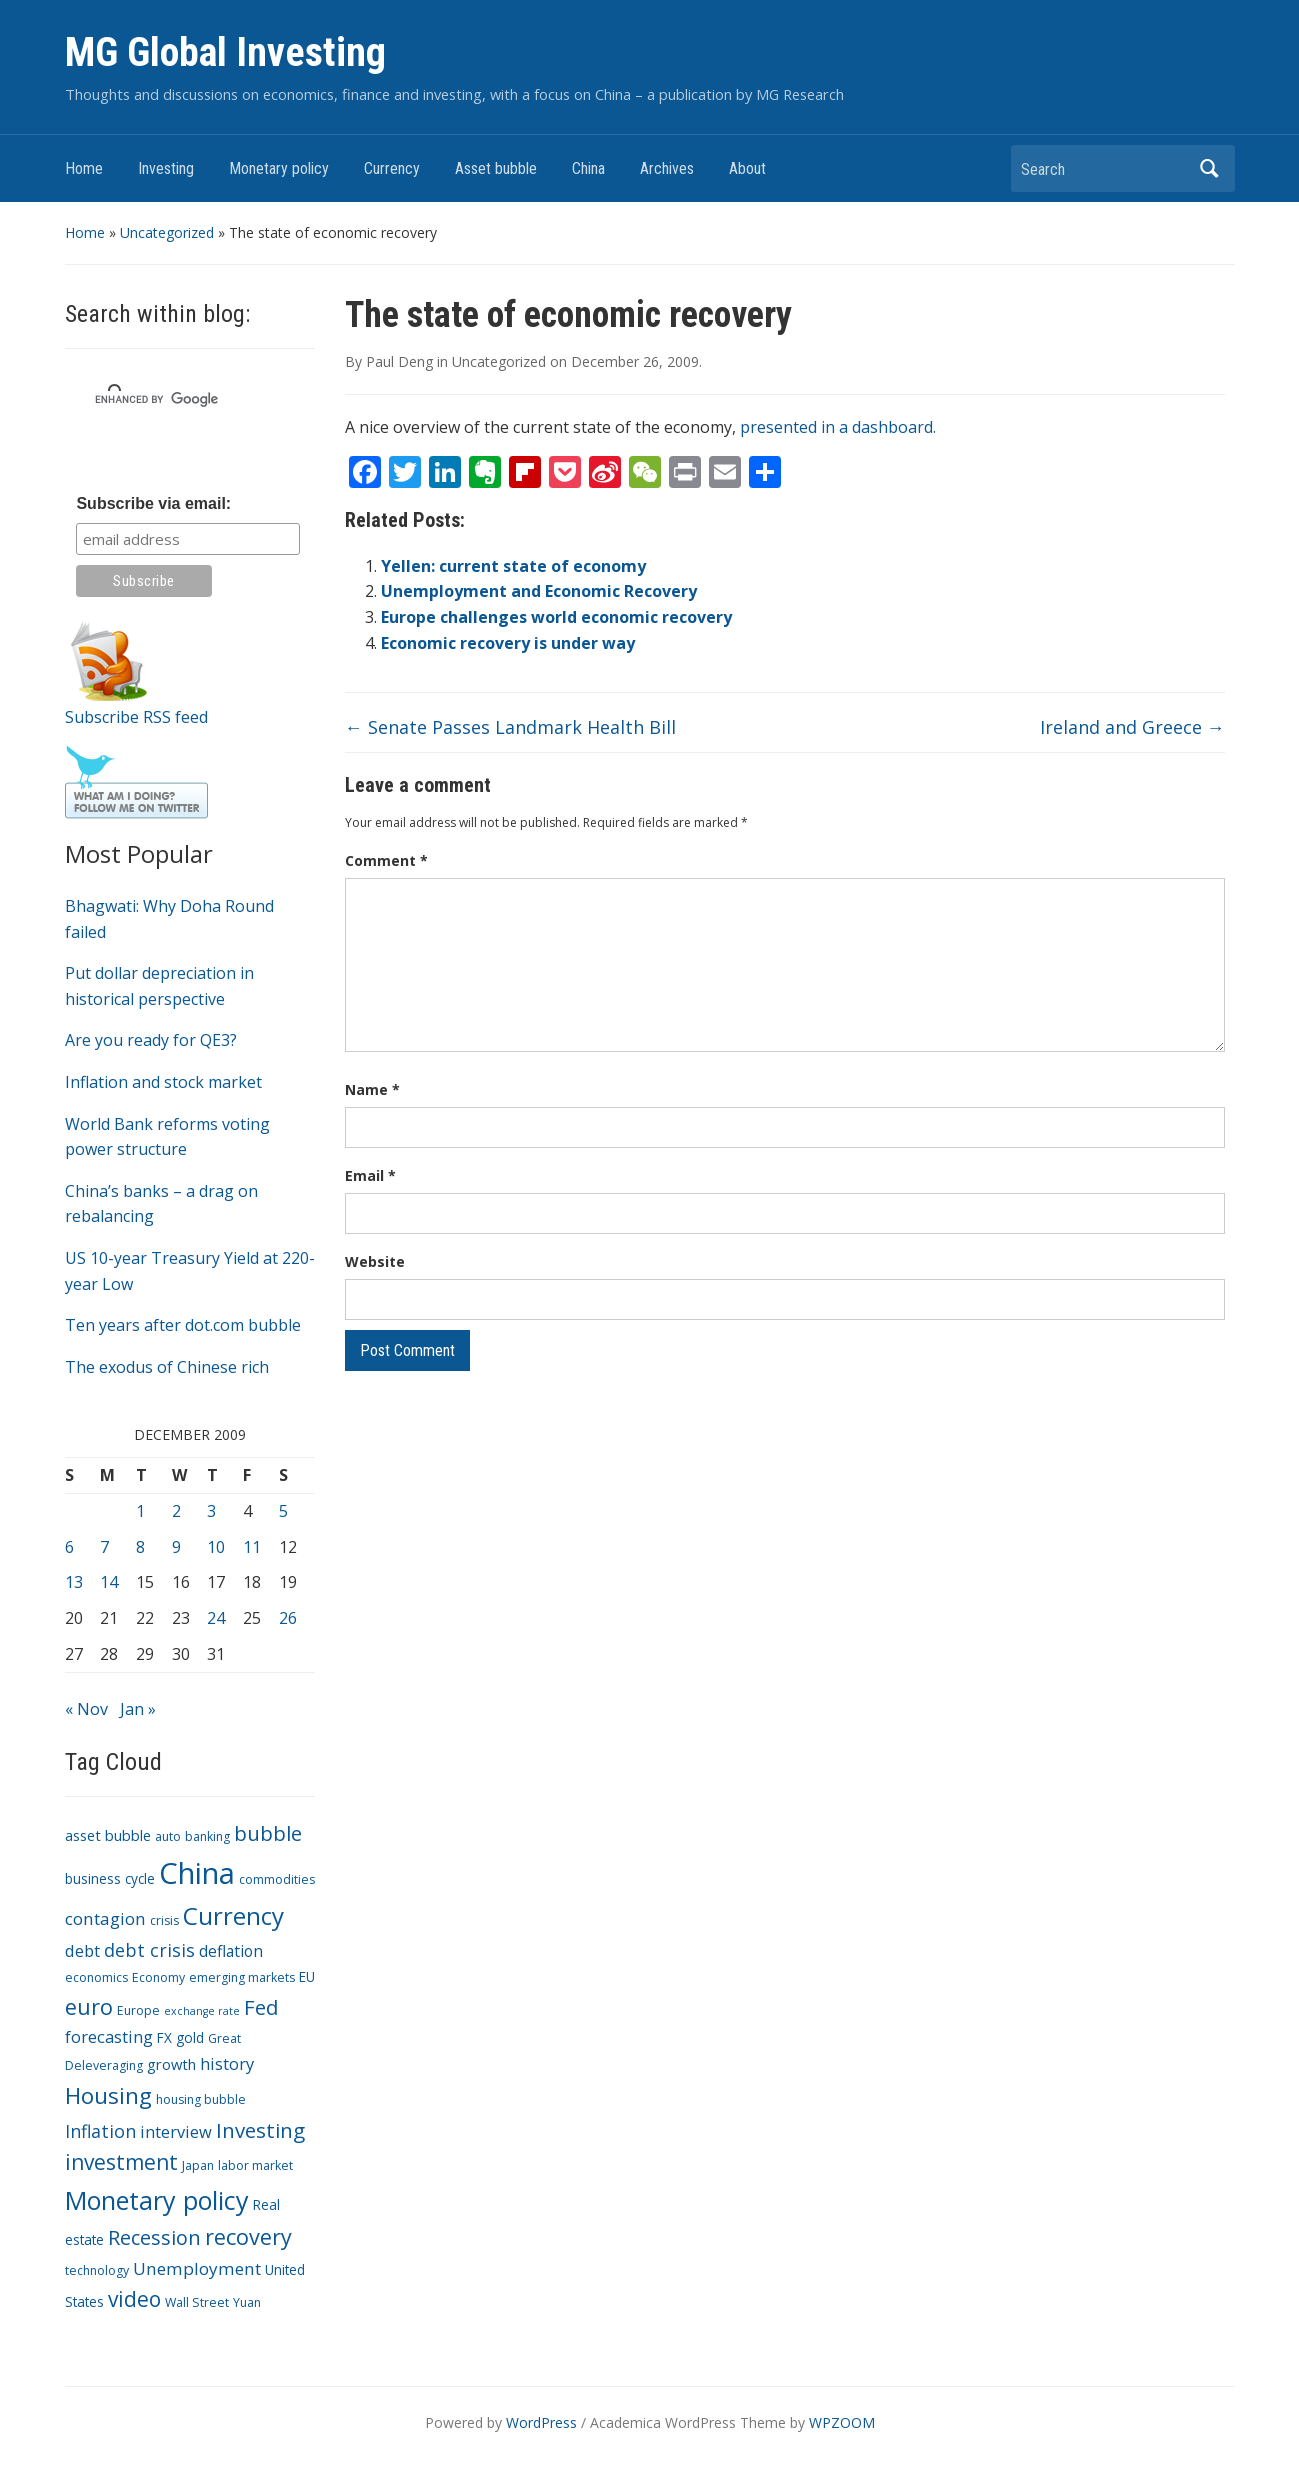  Describe the element at coordinates (202, 2011) in the screenshot. I see `exchange rate [exchange rate (2 items)]` at that location.